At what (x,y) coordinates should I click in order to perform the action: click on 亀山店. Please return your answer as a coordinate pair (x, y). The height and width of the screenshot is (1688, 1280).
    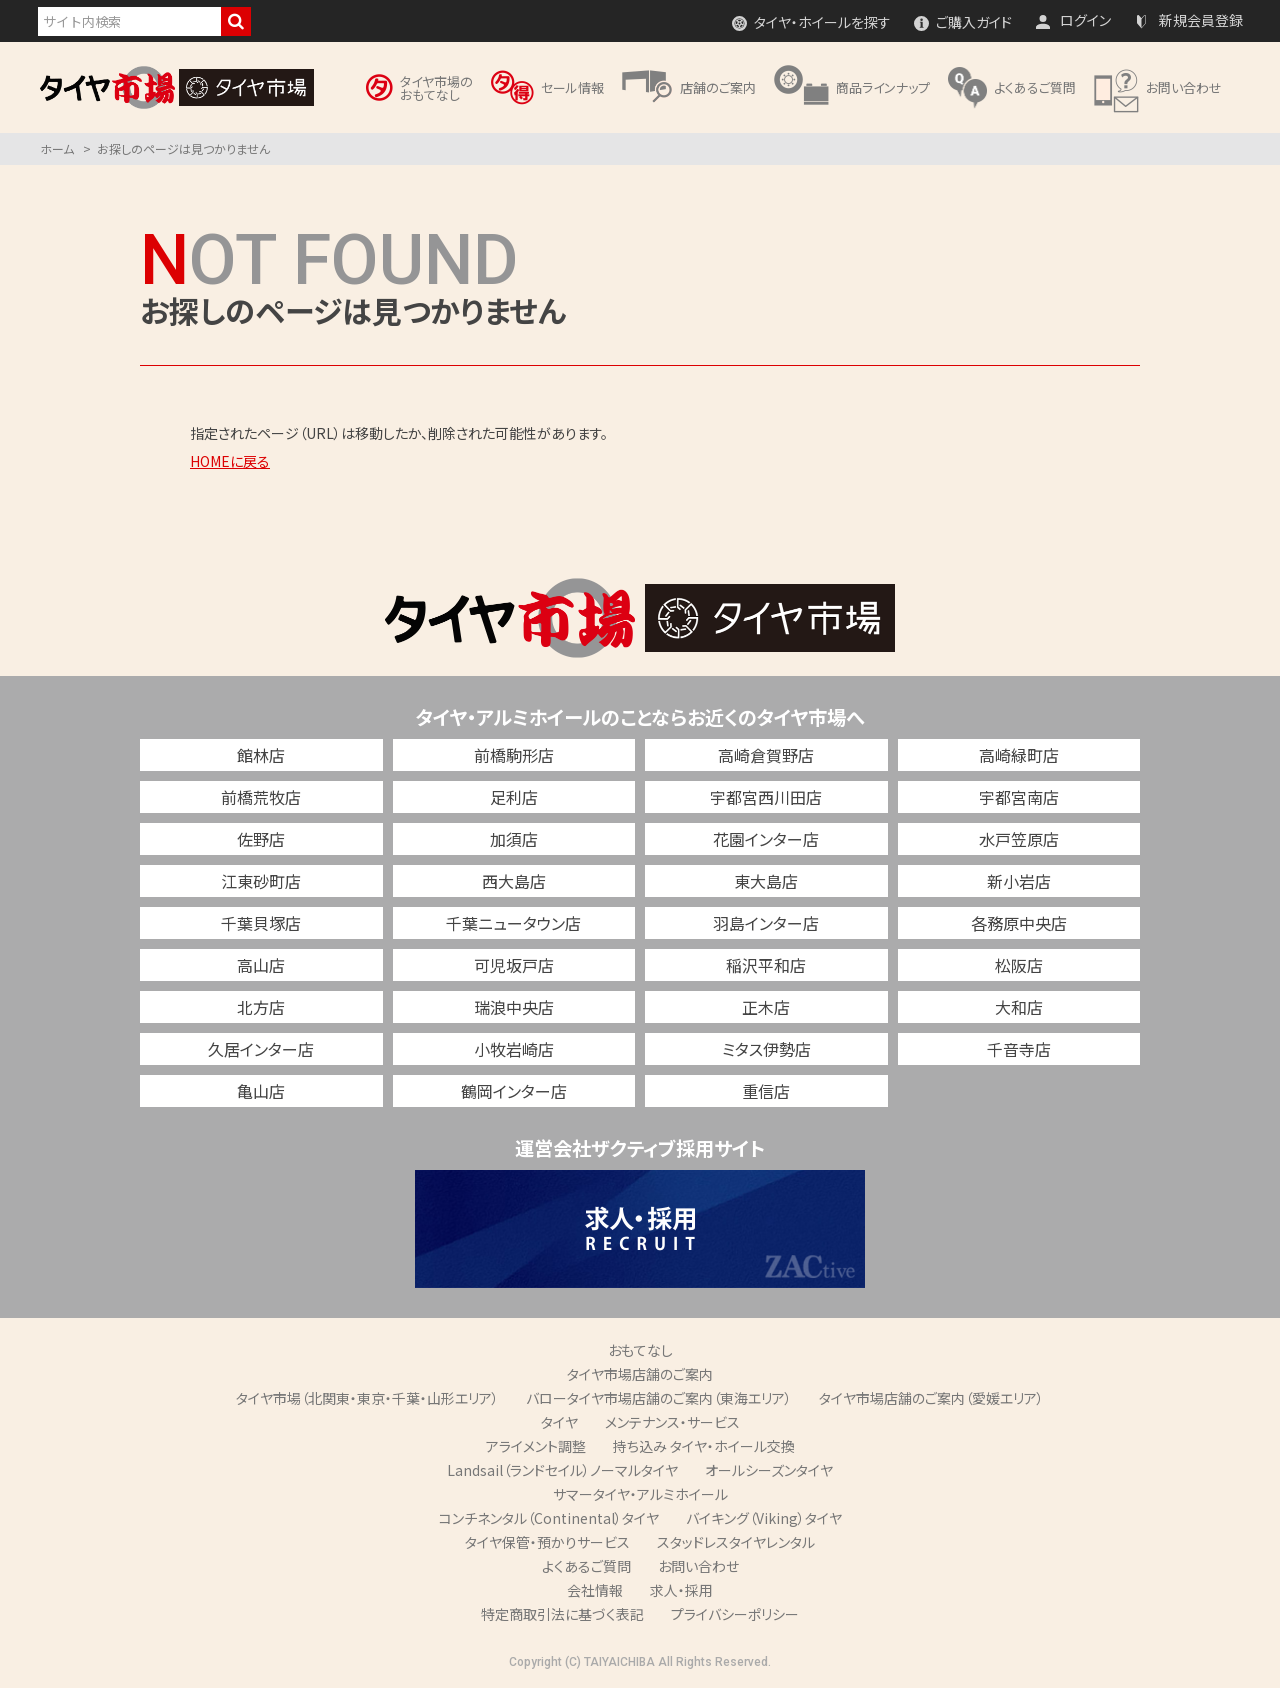
    Looking at the image, I should click on (261, 1091).